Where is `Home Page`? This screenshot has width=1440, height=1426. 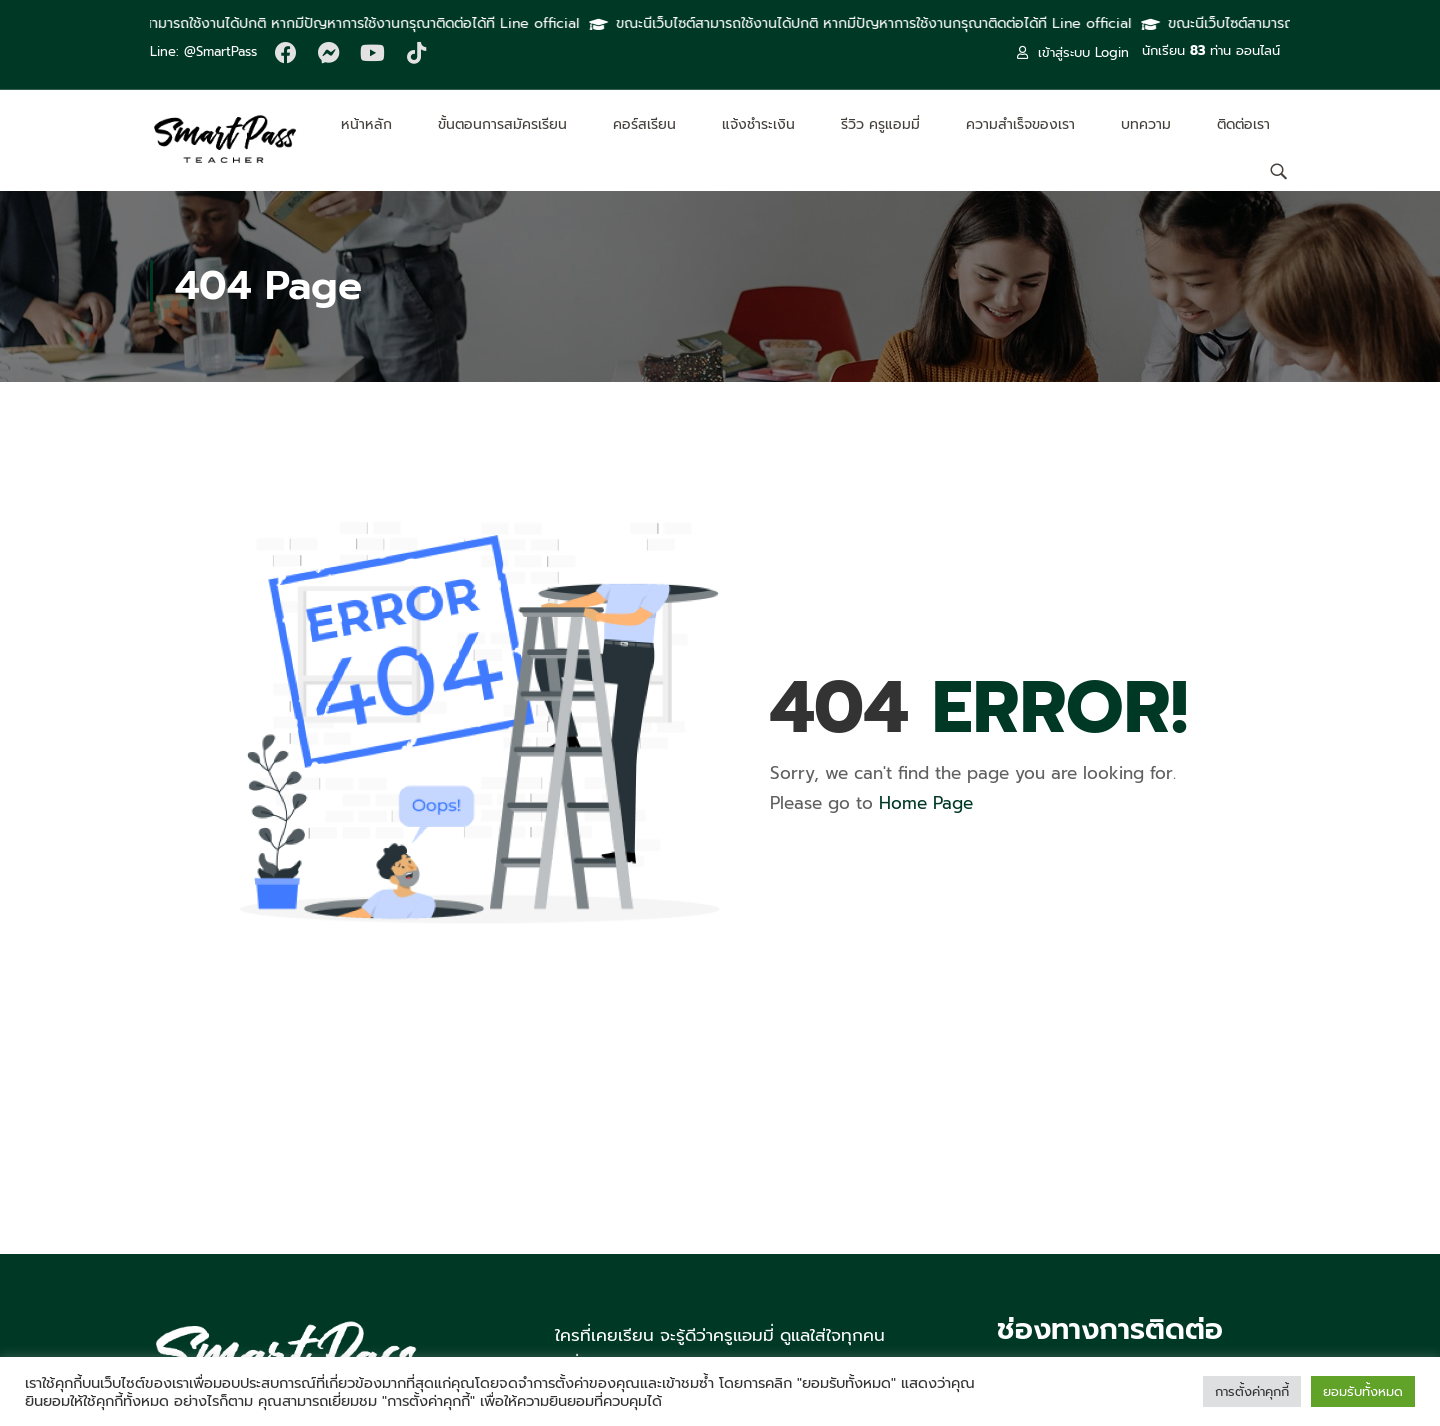 Home Page is located at coordinates (926, 804).